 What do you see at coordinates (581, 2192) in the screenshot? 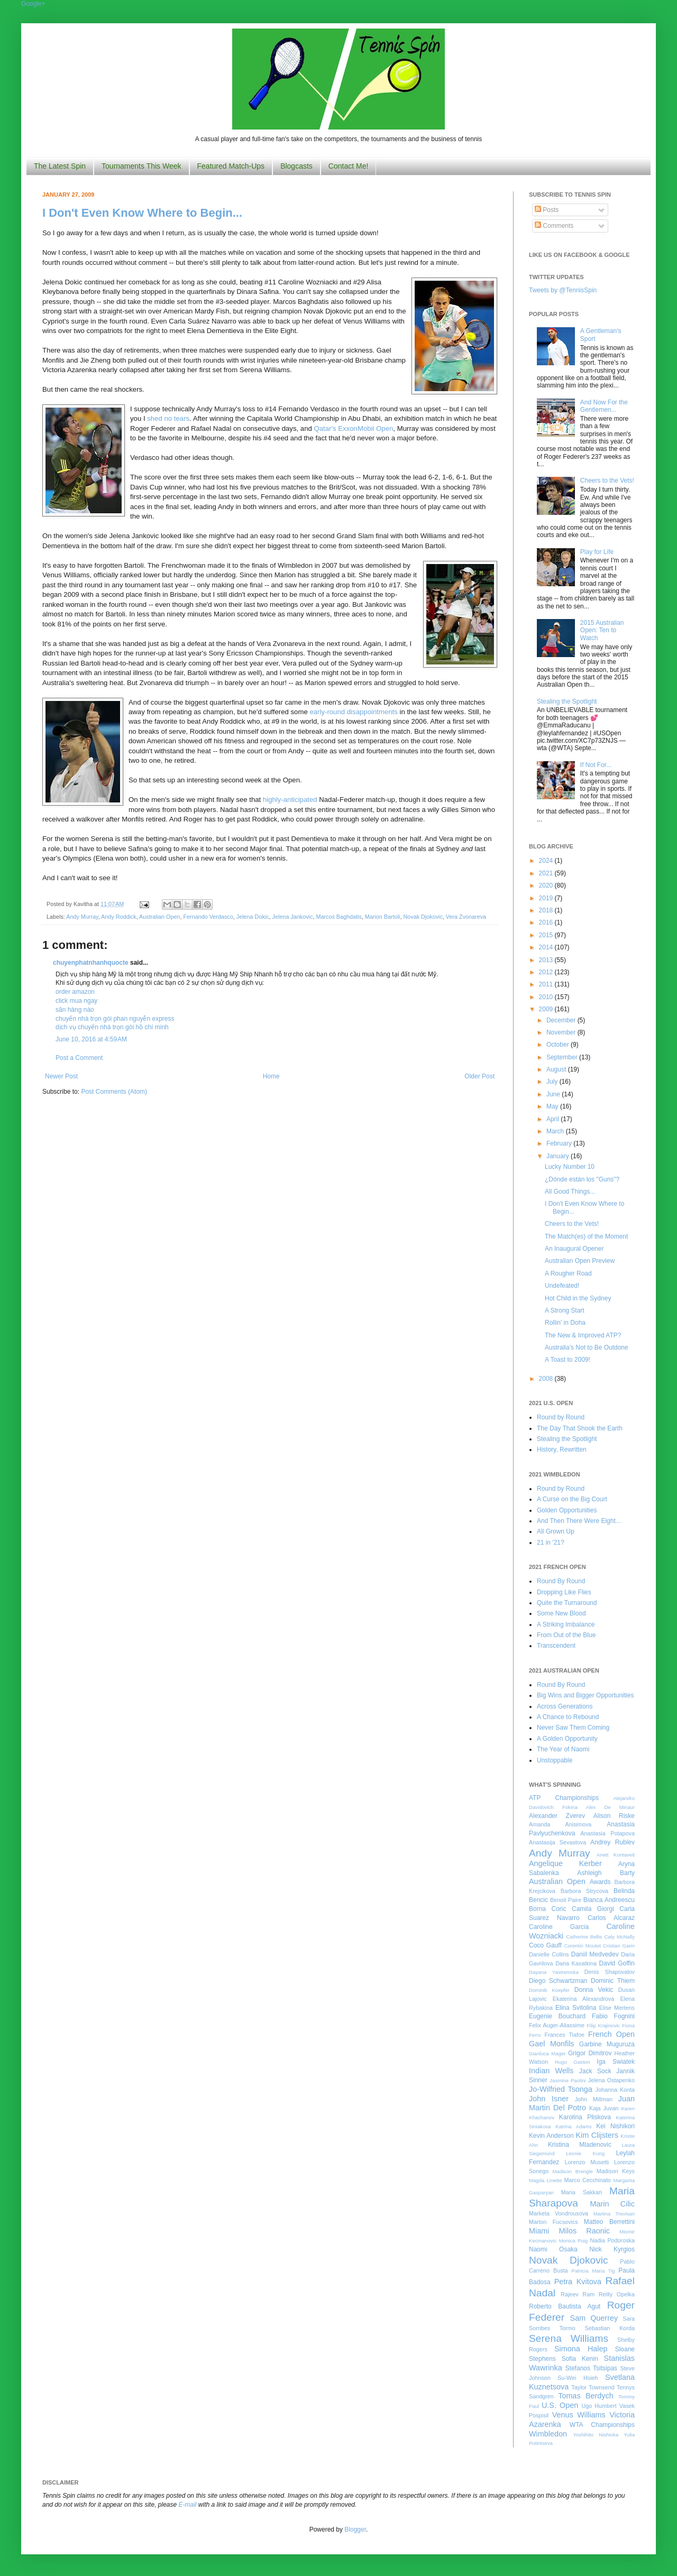
I see `Maria Sakkari` at bounding box center [581, 2192].